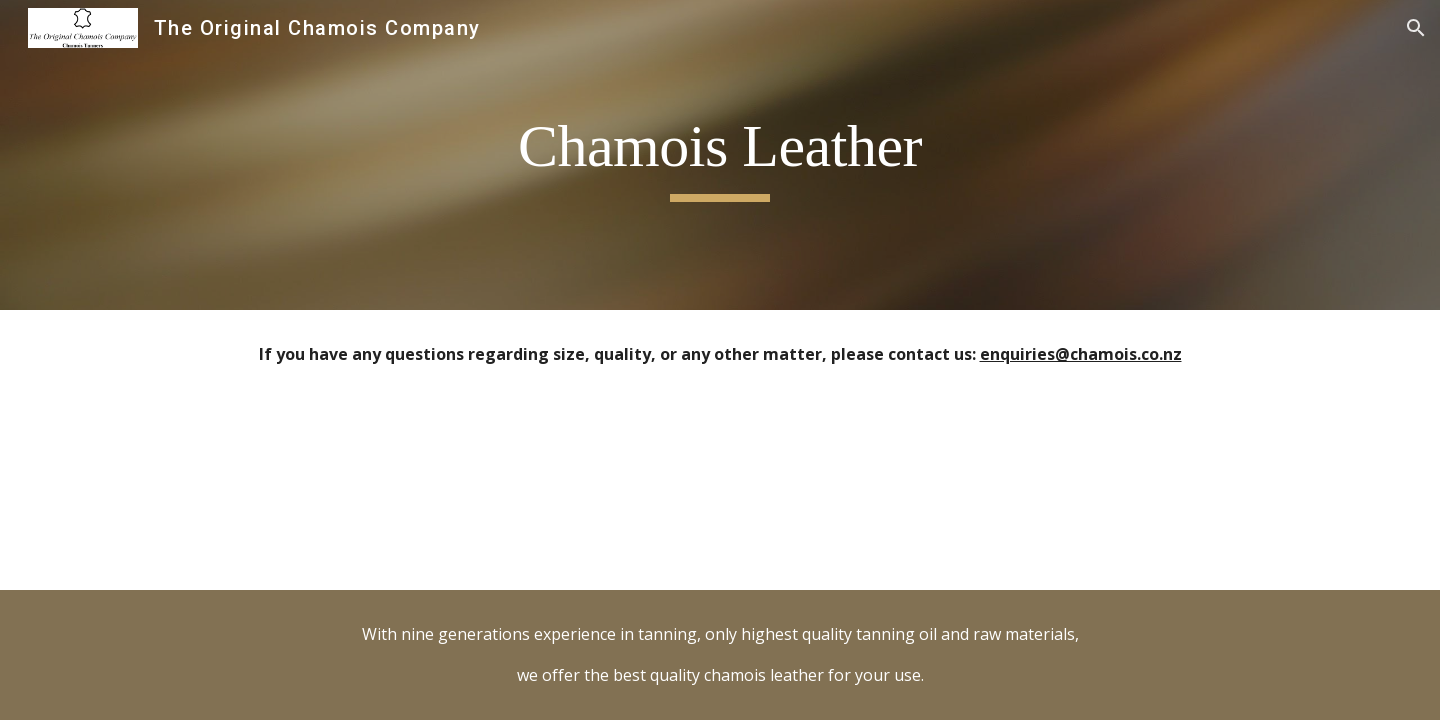 The image size is (1440, 720). What do you see at coordinates (720, 155) in the screenshot?
I see `[main]` at bounding box center [720, 155].